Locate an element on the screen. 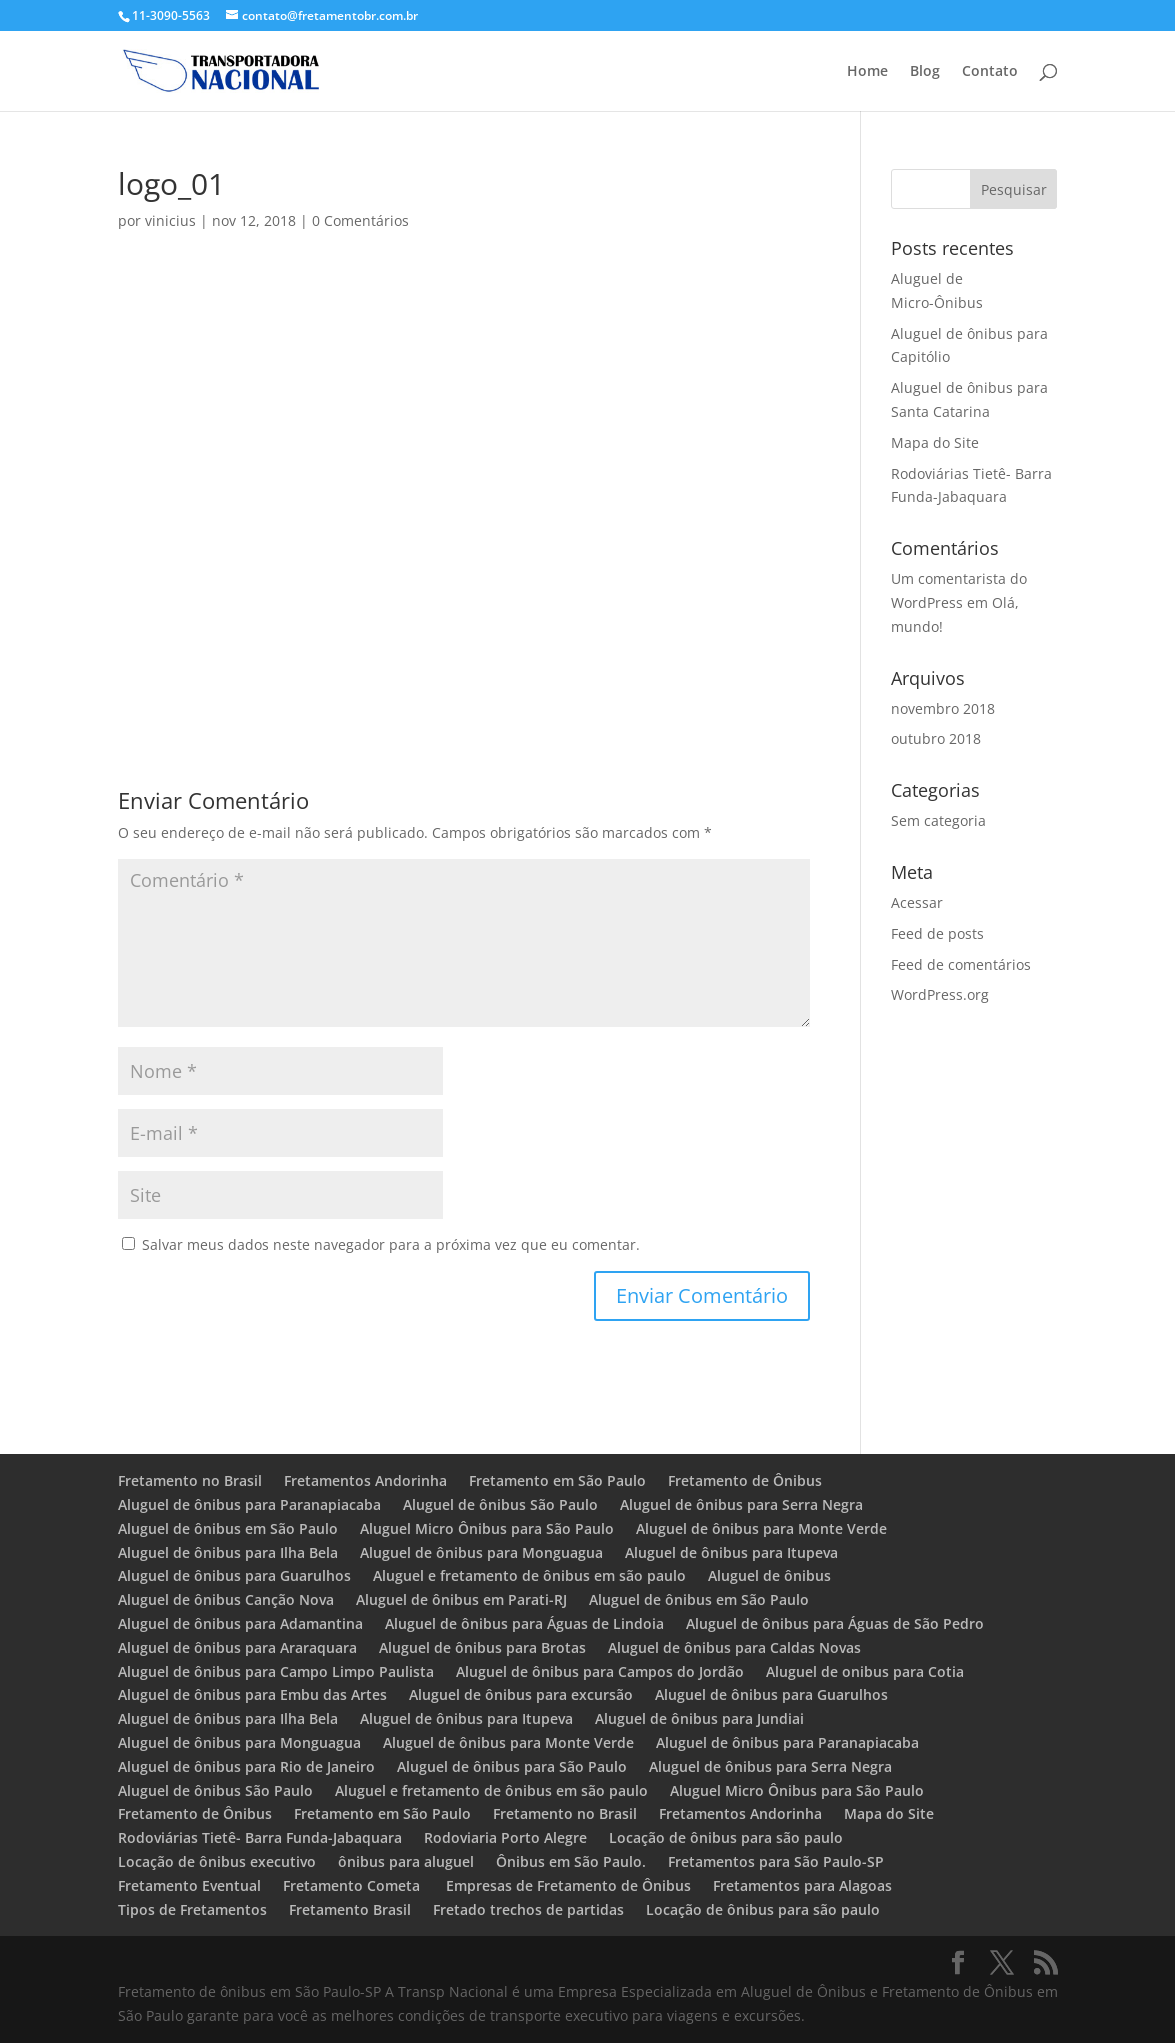 Image resolution: width=1175 pixels, height=2043 pixels. Salvar meus dados neste navegador para a próxima vez que eu comentar. is located at coordinates (391, 1244).